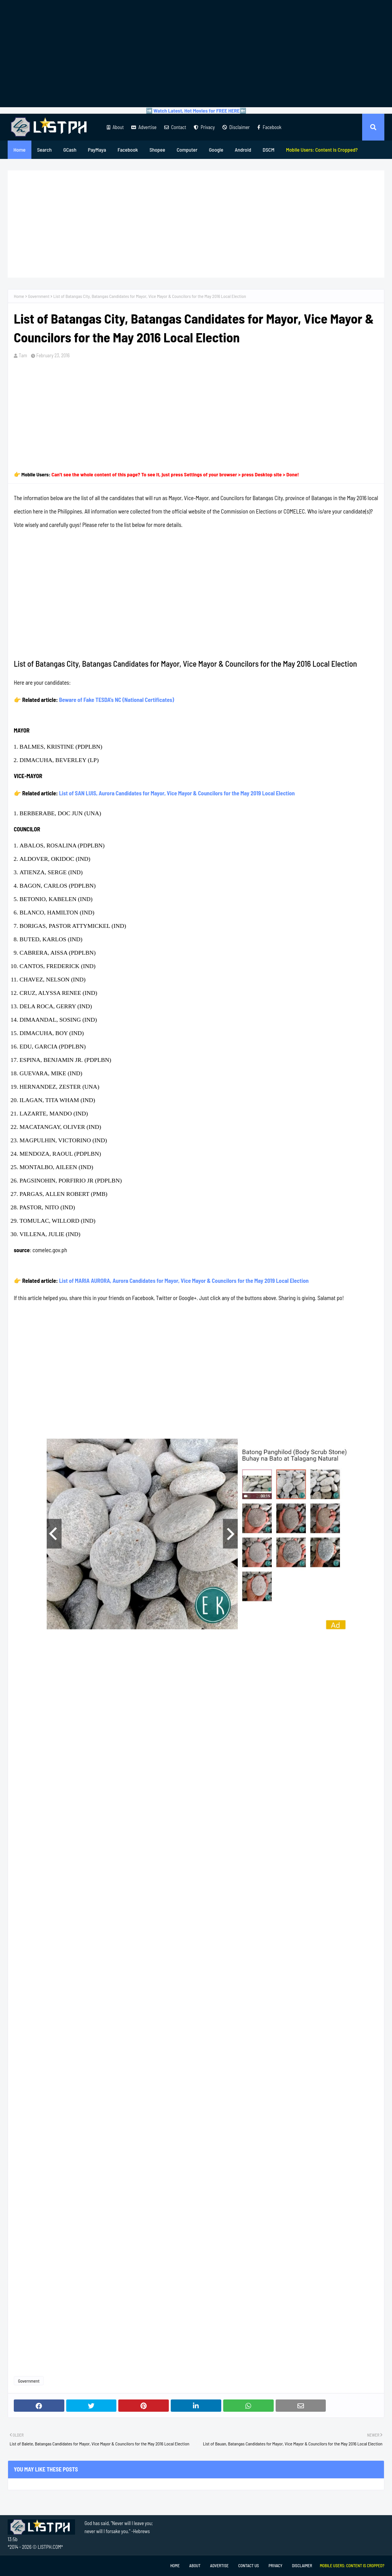 The height and width of the screenshot is (2576, 392). Describe the element at coordinates (236, 127) in the screenshot. I see `Disclaimer` at that location.